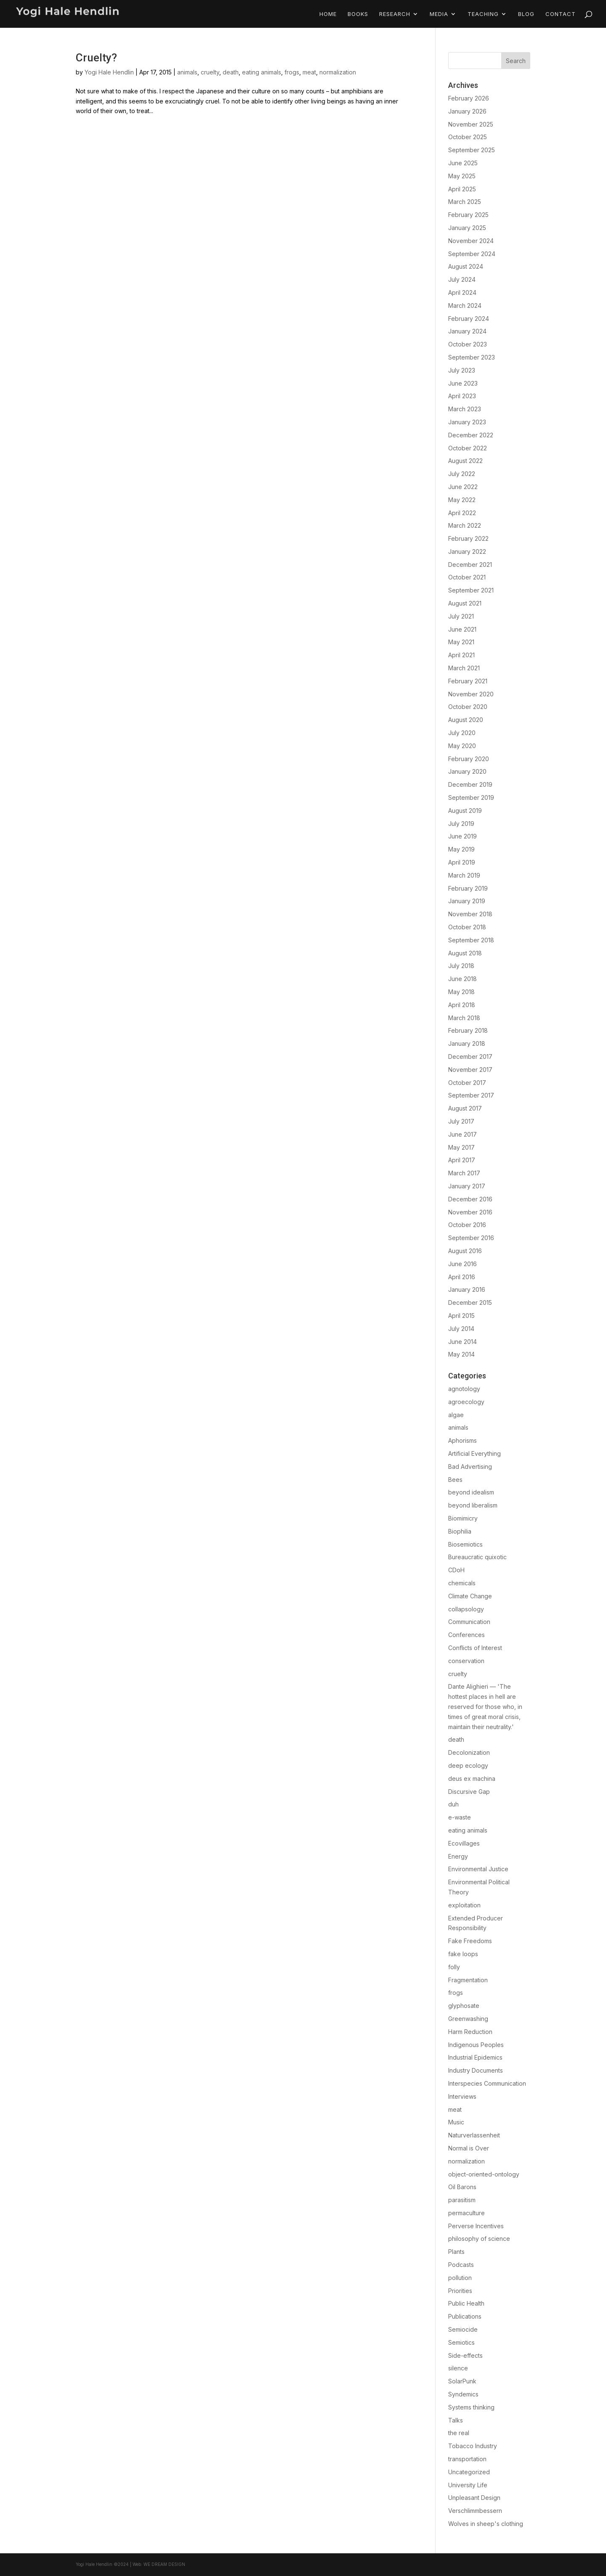 This screenshot has height=2576, width=606. What do you see at coordinates (470, 1056) in the screenshot?
I see `December 2017` at bounding box center [470, 1056].